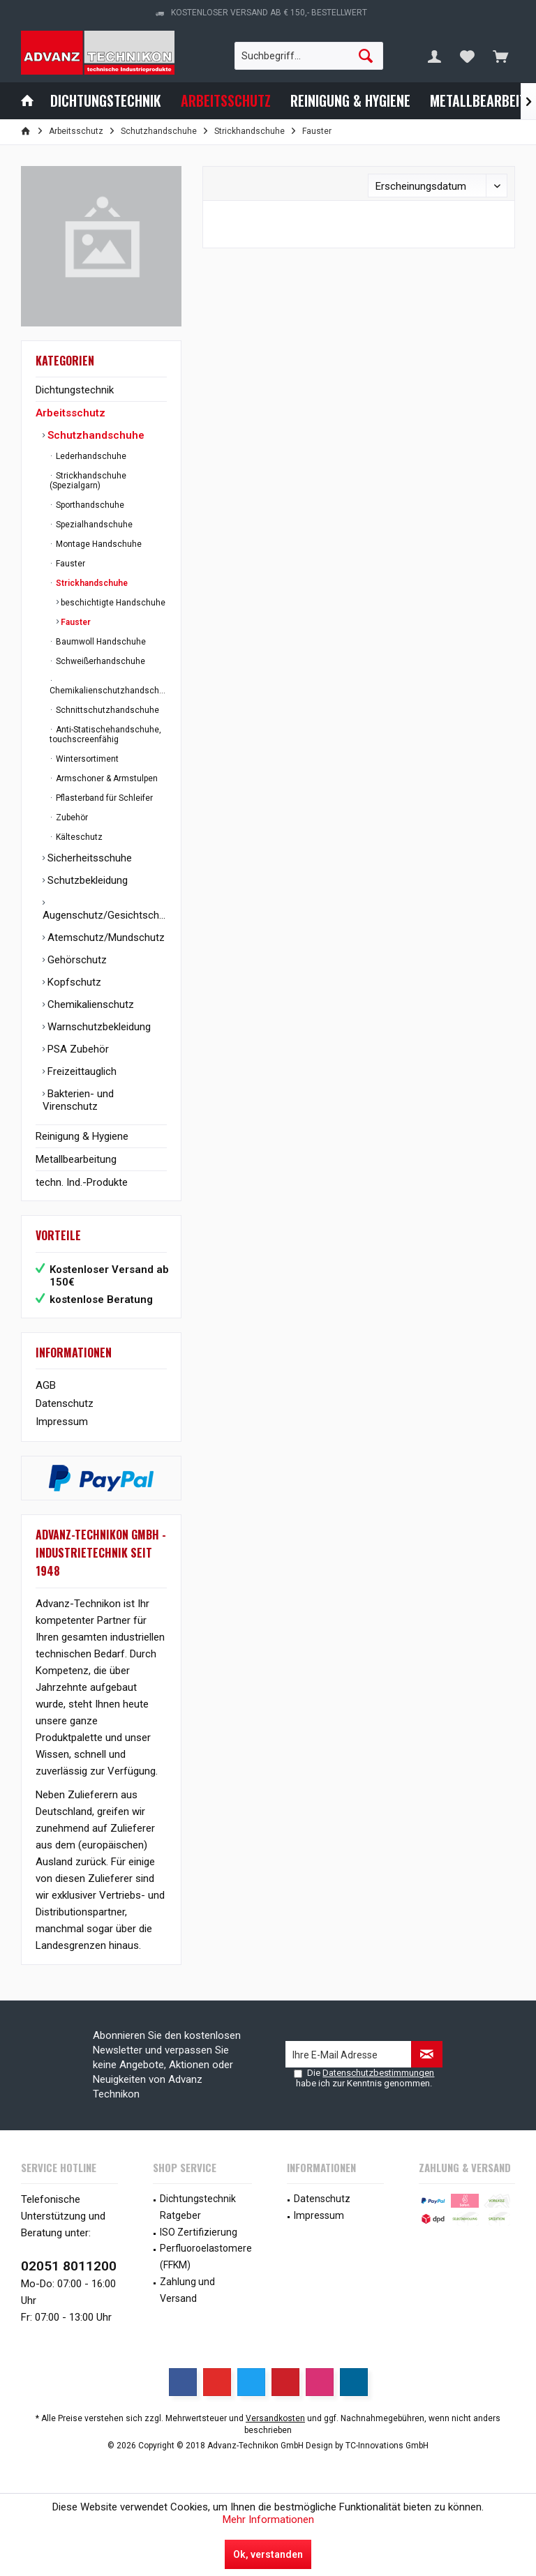 This screenshot has width=536, height=2576. I want to click on PSA Zubehör, so click(77, 1049).